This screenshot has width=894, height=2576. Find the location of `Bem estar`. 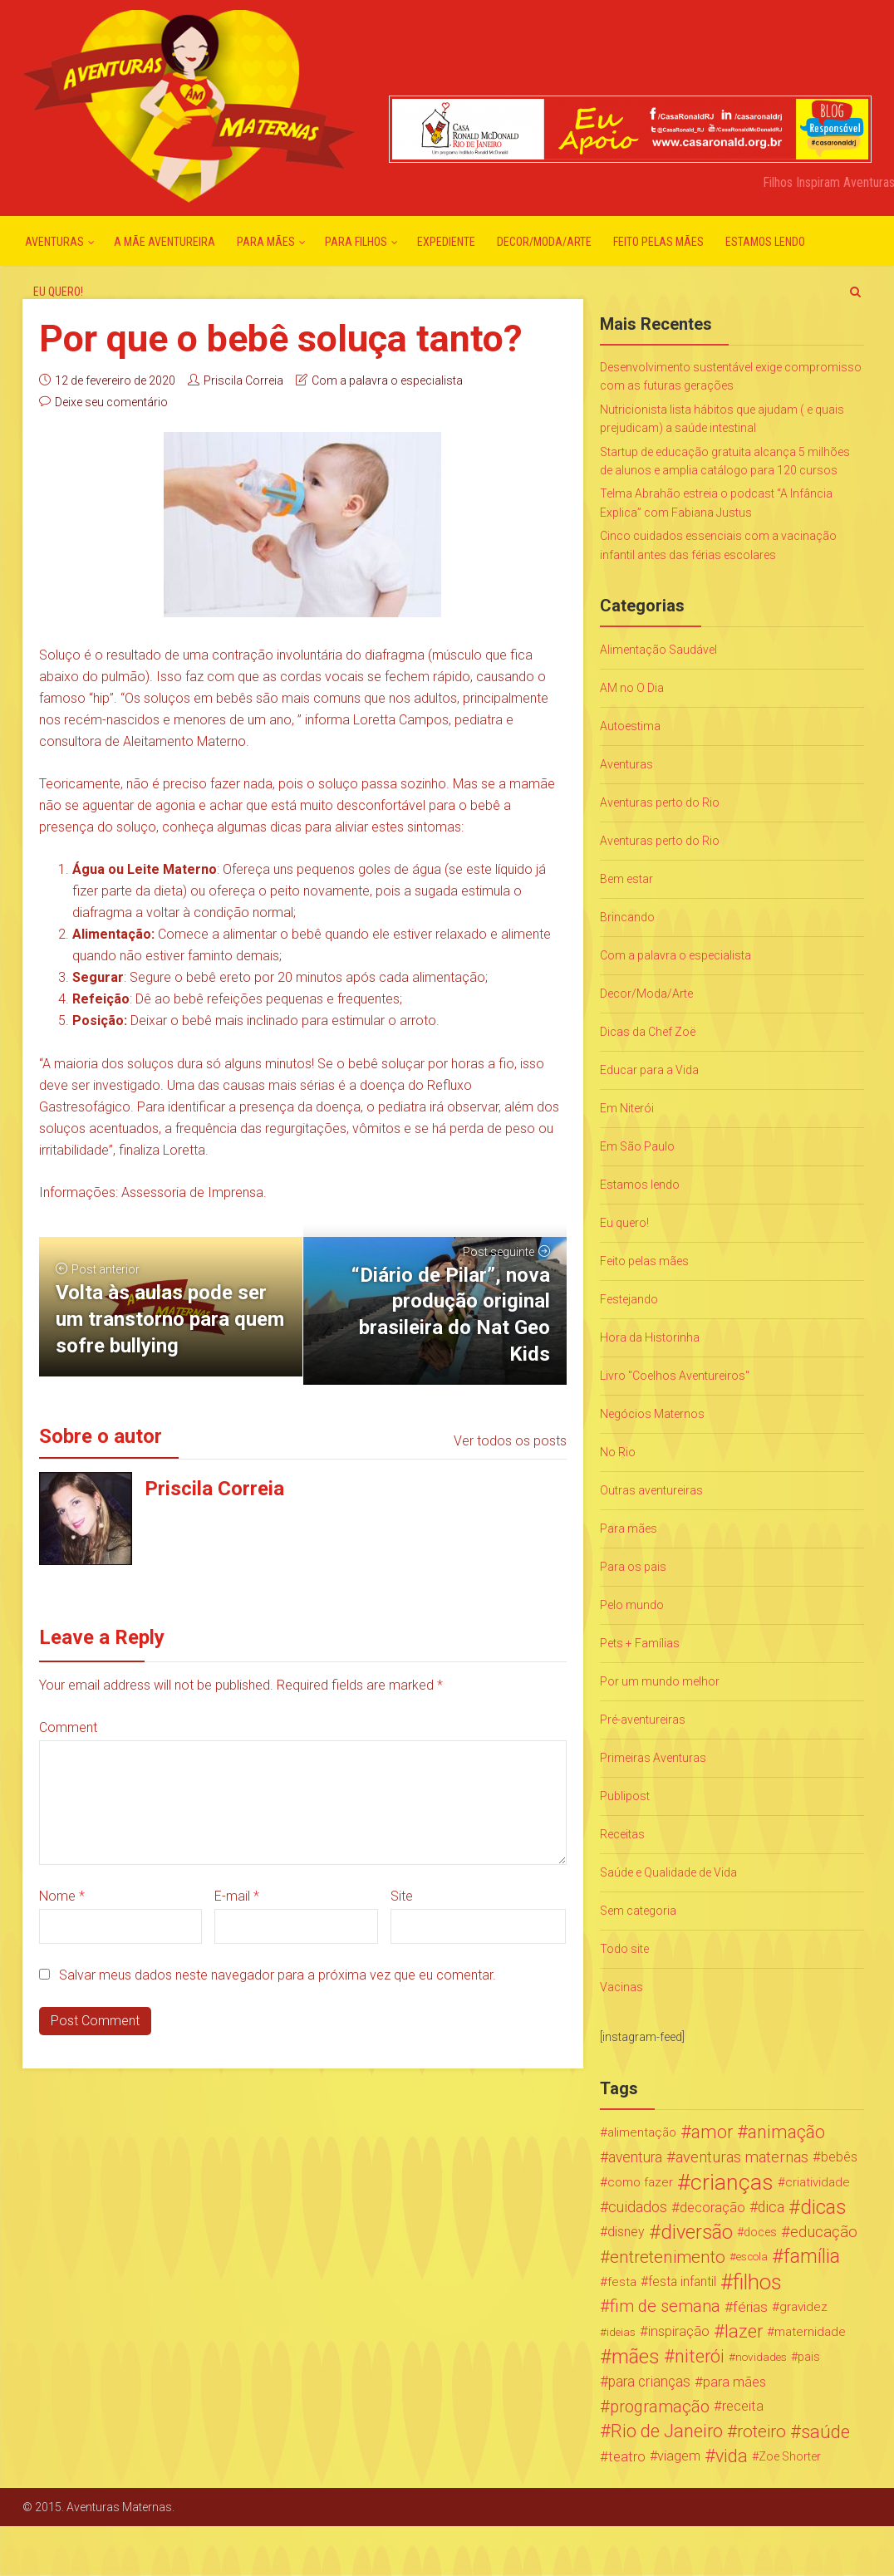

Bem estar is located at coordinates (626, 879).